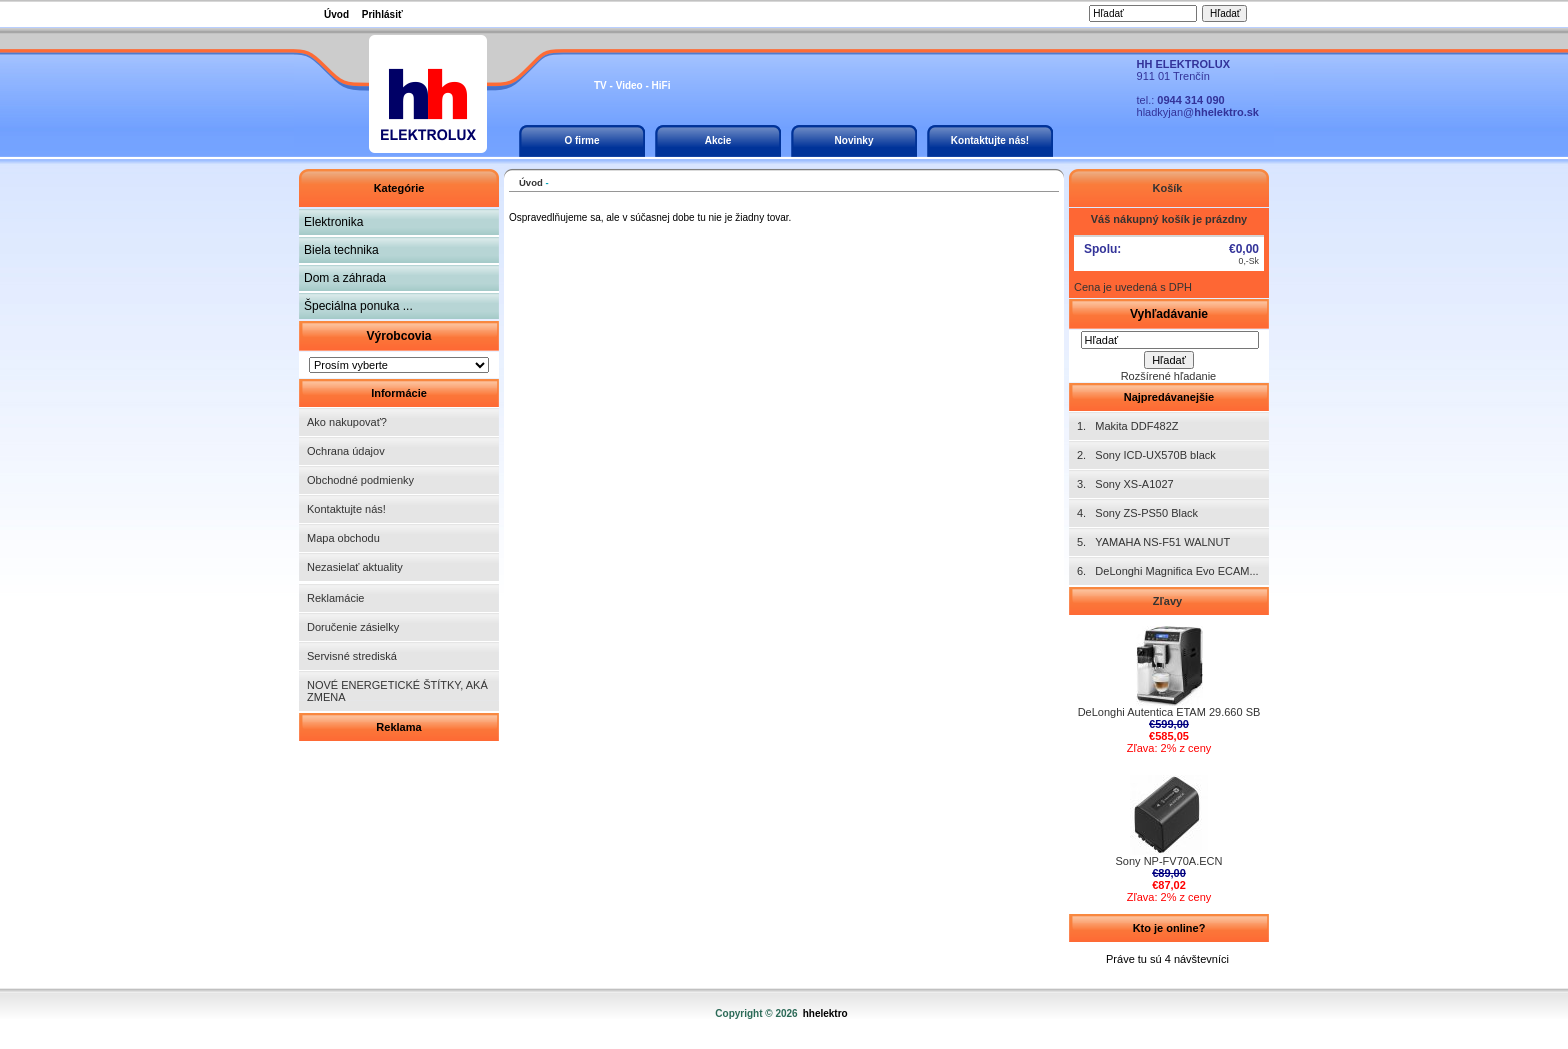  I want to click on Akcie, so click(718, 140).